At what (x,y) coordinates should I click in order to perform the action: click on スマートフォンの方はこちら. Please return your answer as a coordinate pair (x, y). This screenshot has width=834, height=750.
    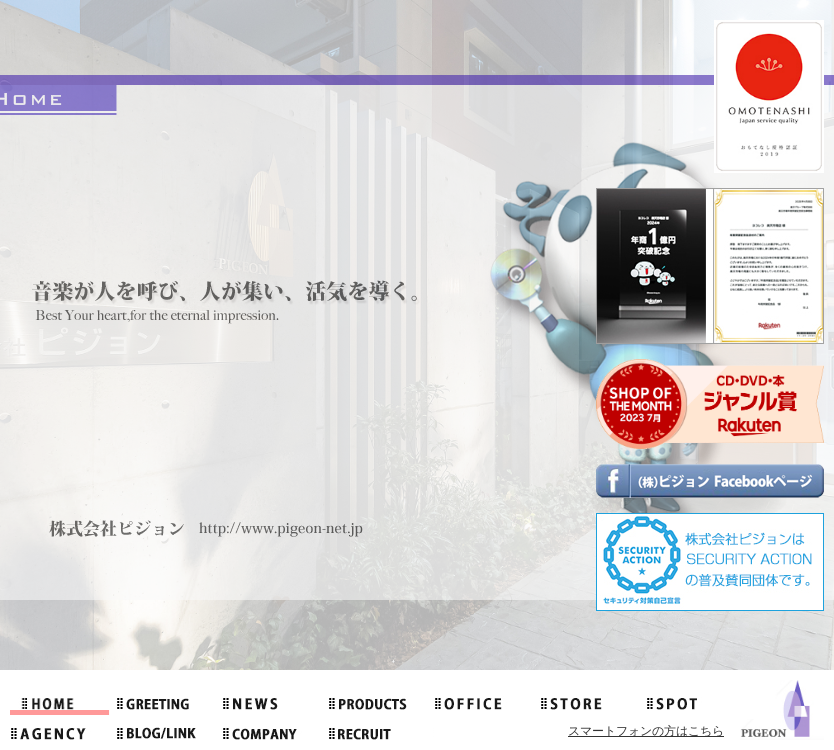
    Looking at the image, I should click on (646, 731).